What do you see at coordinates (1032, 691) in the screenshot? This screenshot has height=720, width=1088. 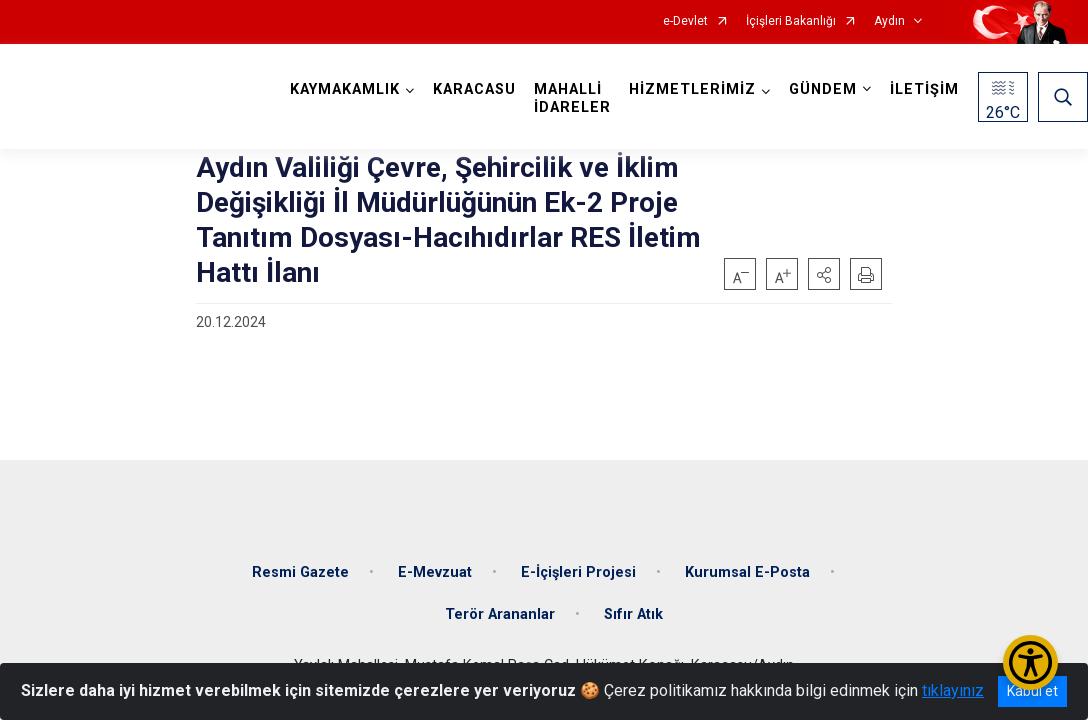 I see `Kabul et` at bounding box center [1032, 691].